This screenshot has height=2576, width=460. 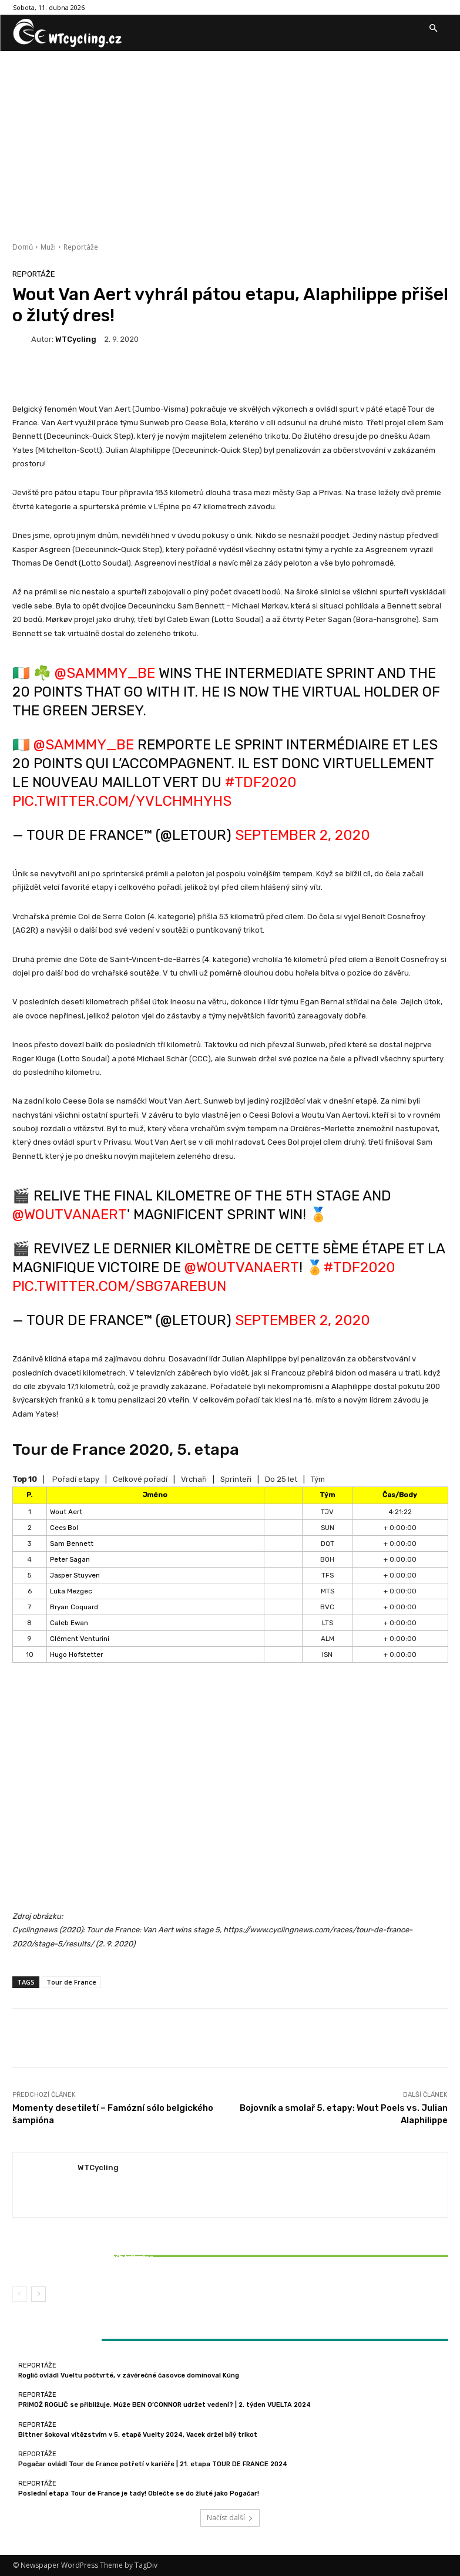 I want to click on Poslední etapa Tour de France je tady! Oblečte se do žluté jako Pogačar!, so click(x=138, y=2493).